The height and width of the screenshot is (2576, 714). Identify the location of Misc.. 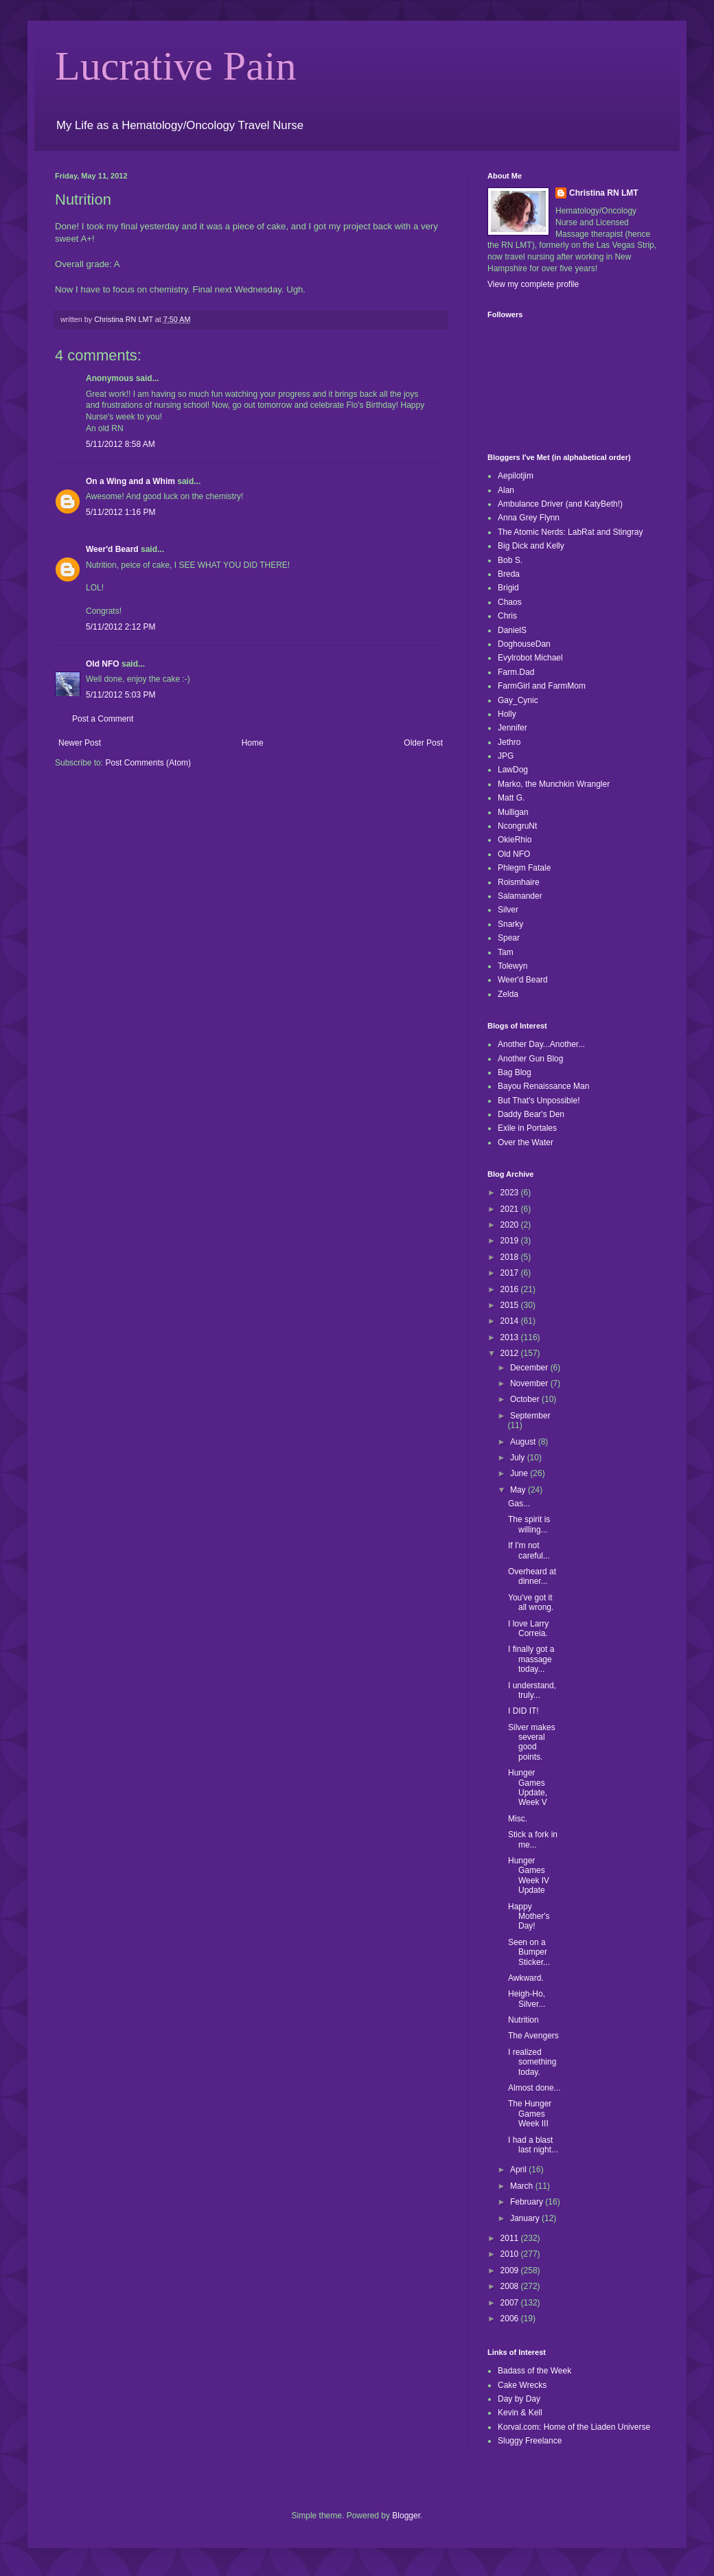
(517, 1819).